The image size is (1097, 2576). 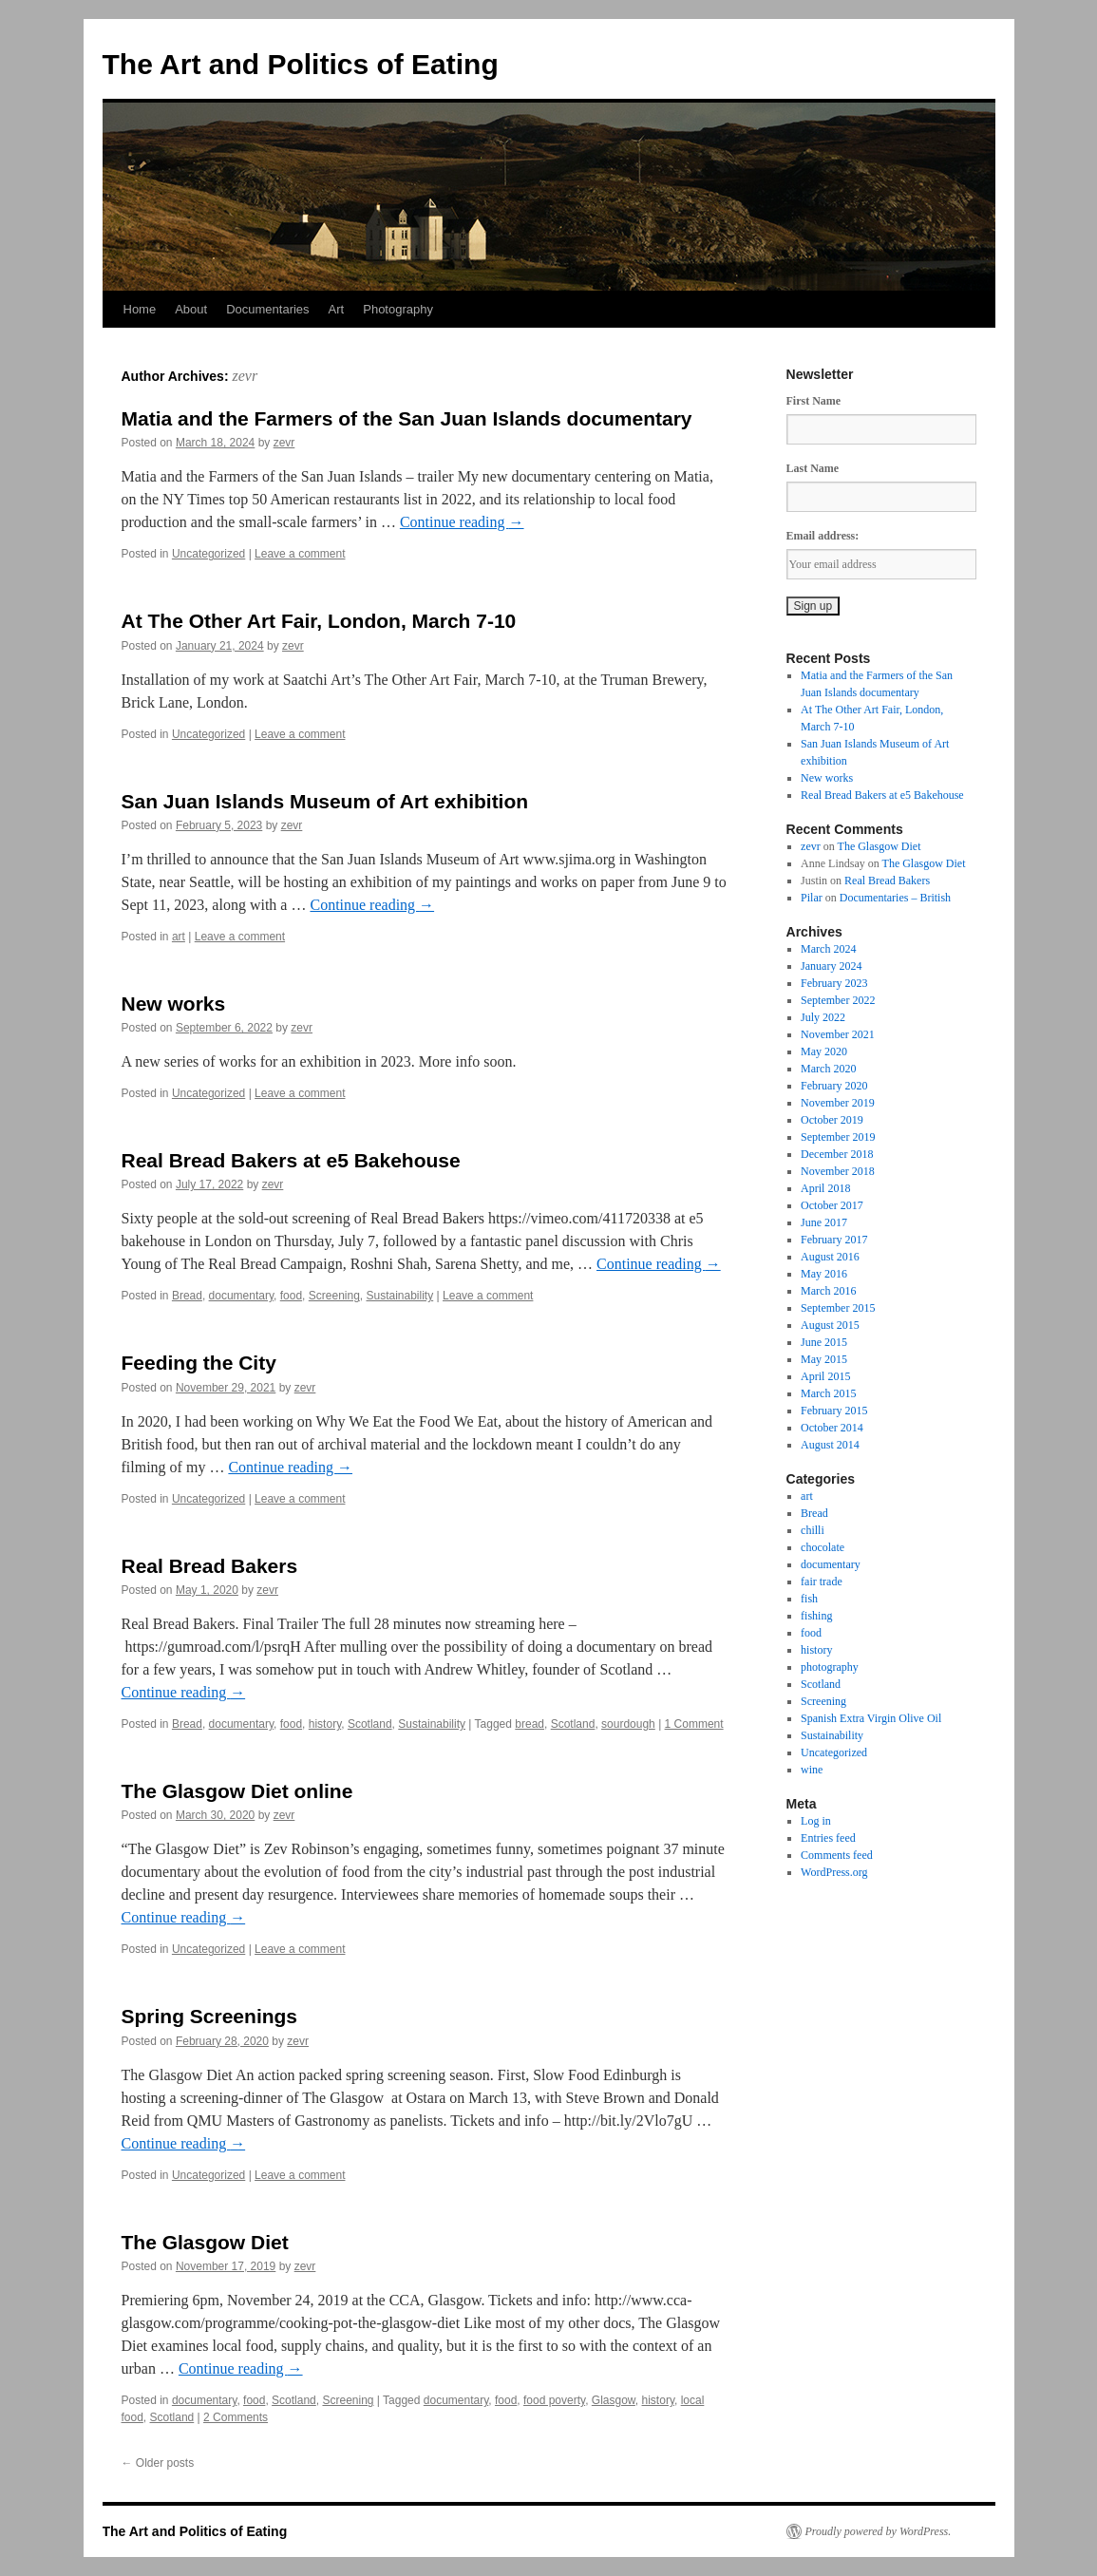 What do you see at coordinates (824, 1222) in the screenshot?
I see `June 2017` at bounding box center [824, 1222].